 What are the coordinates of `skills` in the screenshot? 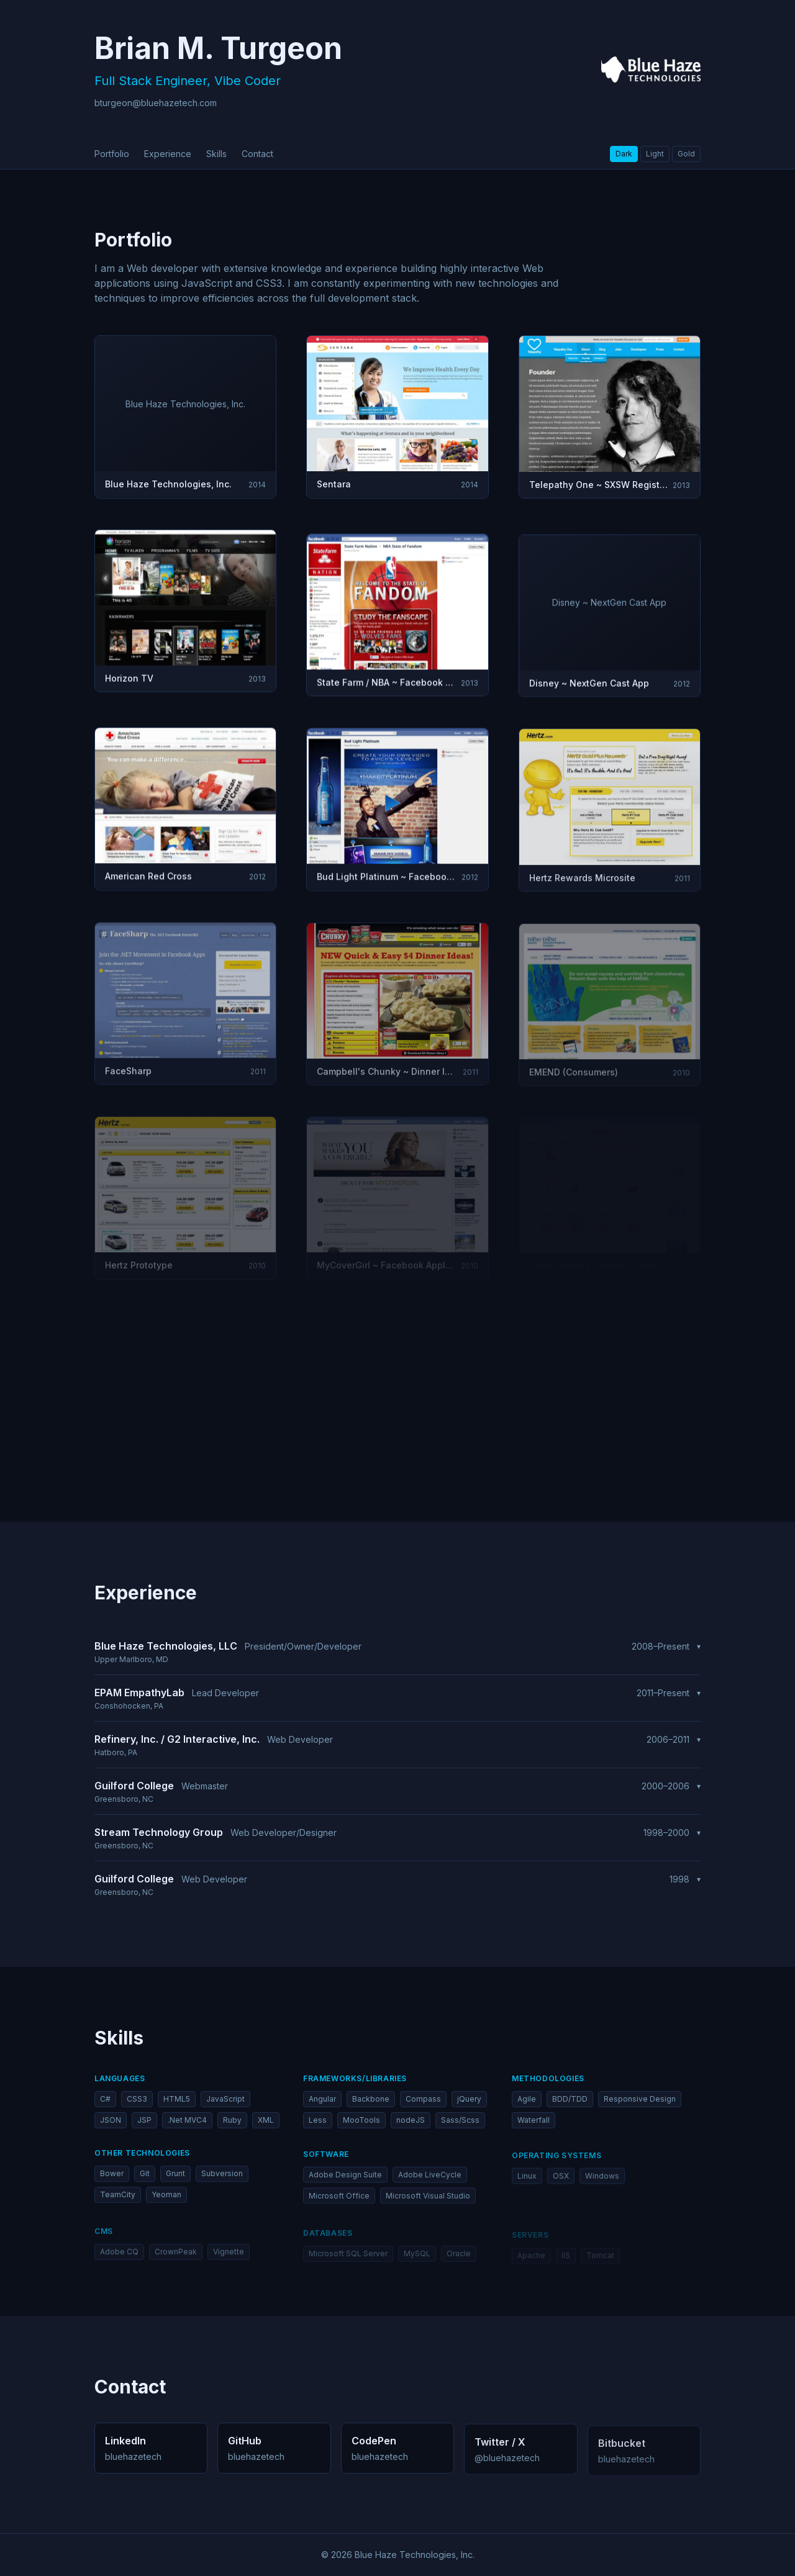 It's located at (216, 153).